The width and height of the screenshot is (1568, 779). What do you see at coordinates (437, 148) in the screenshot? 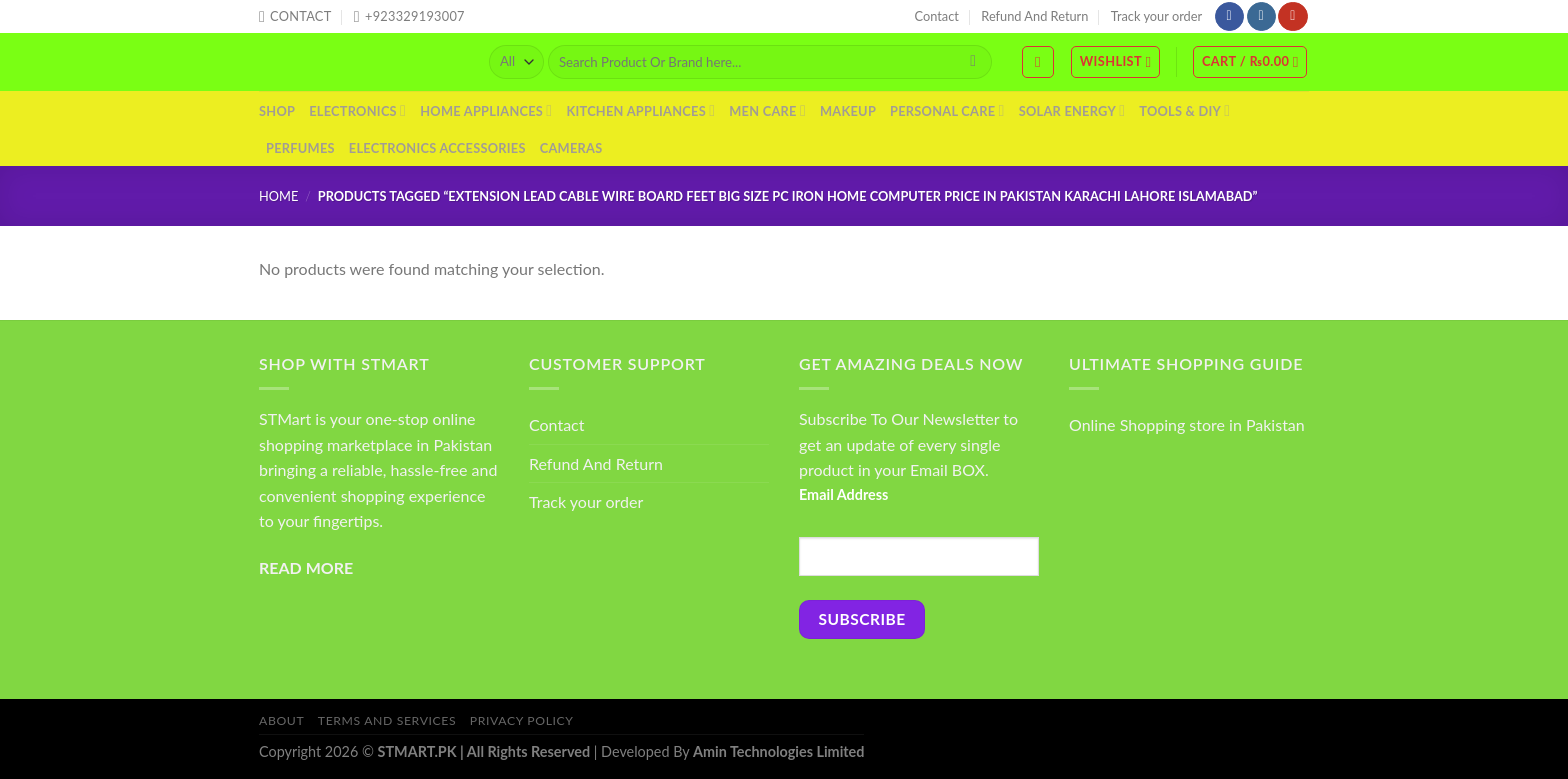
I see `Electronics Accessories` at bounding box center [437, 148].